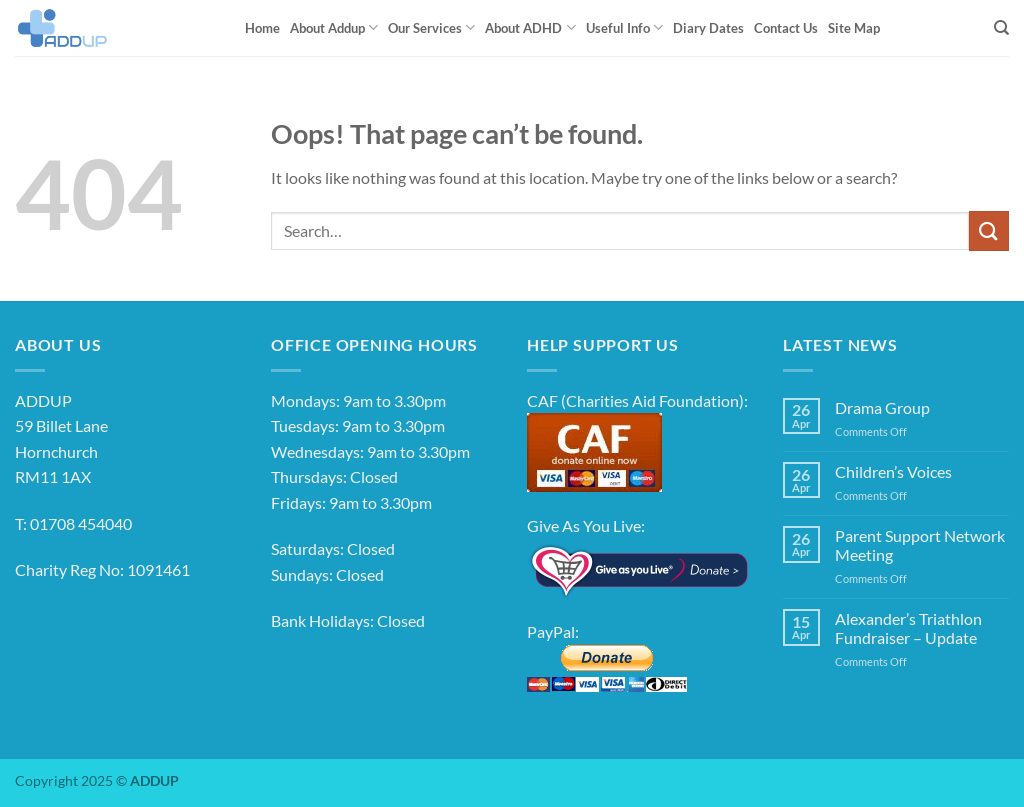 This screenshot has height=807, width=1024. I want to click on Alexander’s Triathlon Fundraiser – Update, so click(908, 628).